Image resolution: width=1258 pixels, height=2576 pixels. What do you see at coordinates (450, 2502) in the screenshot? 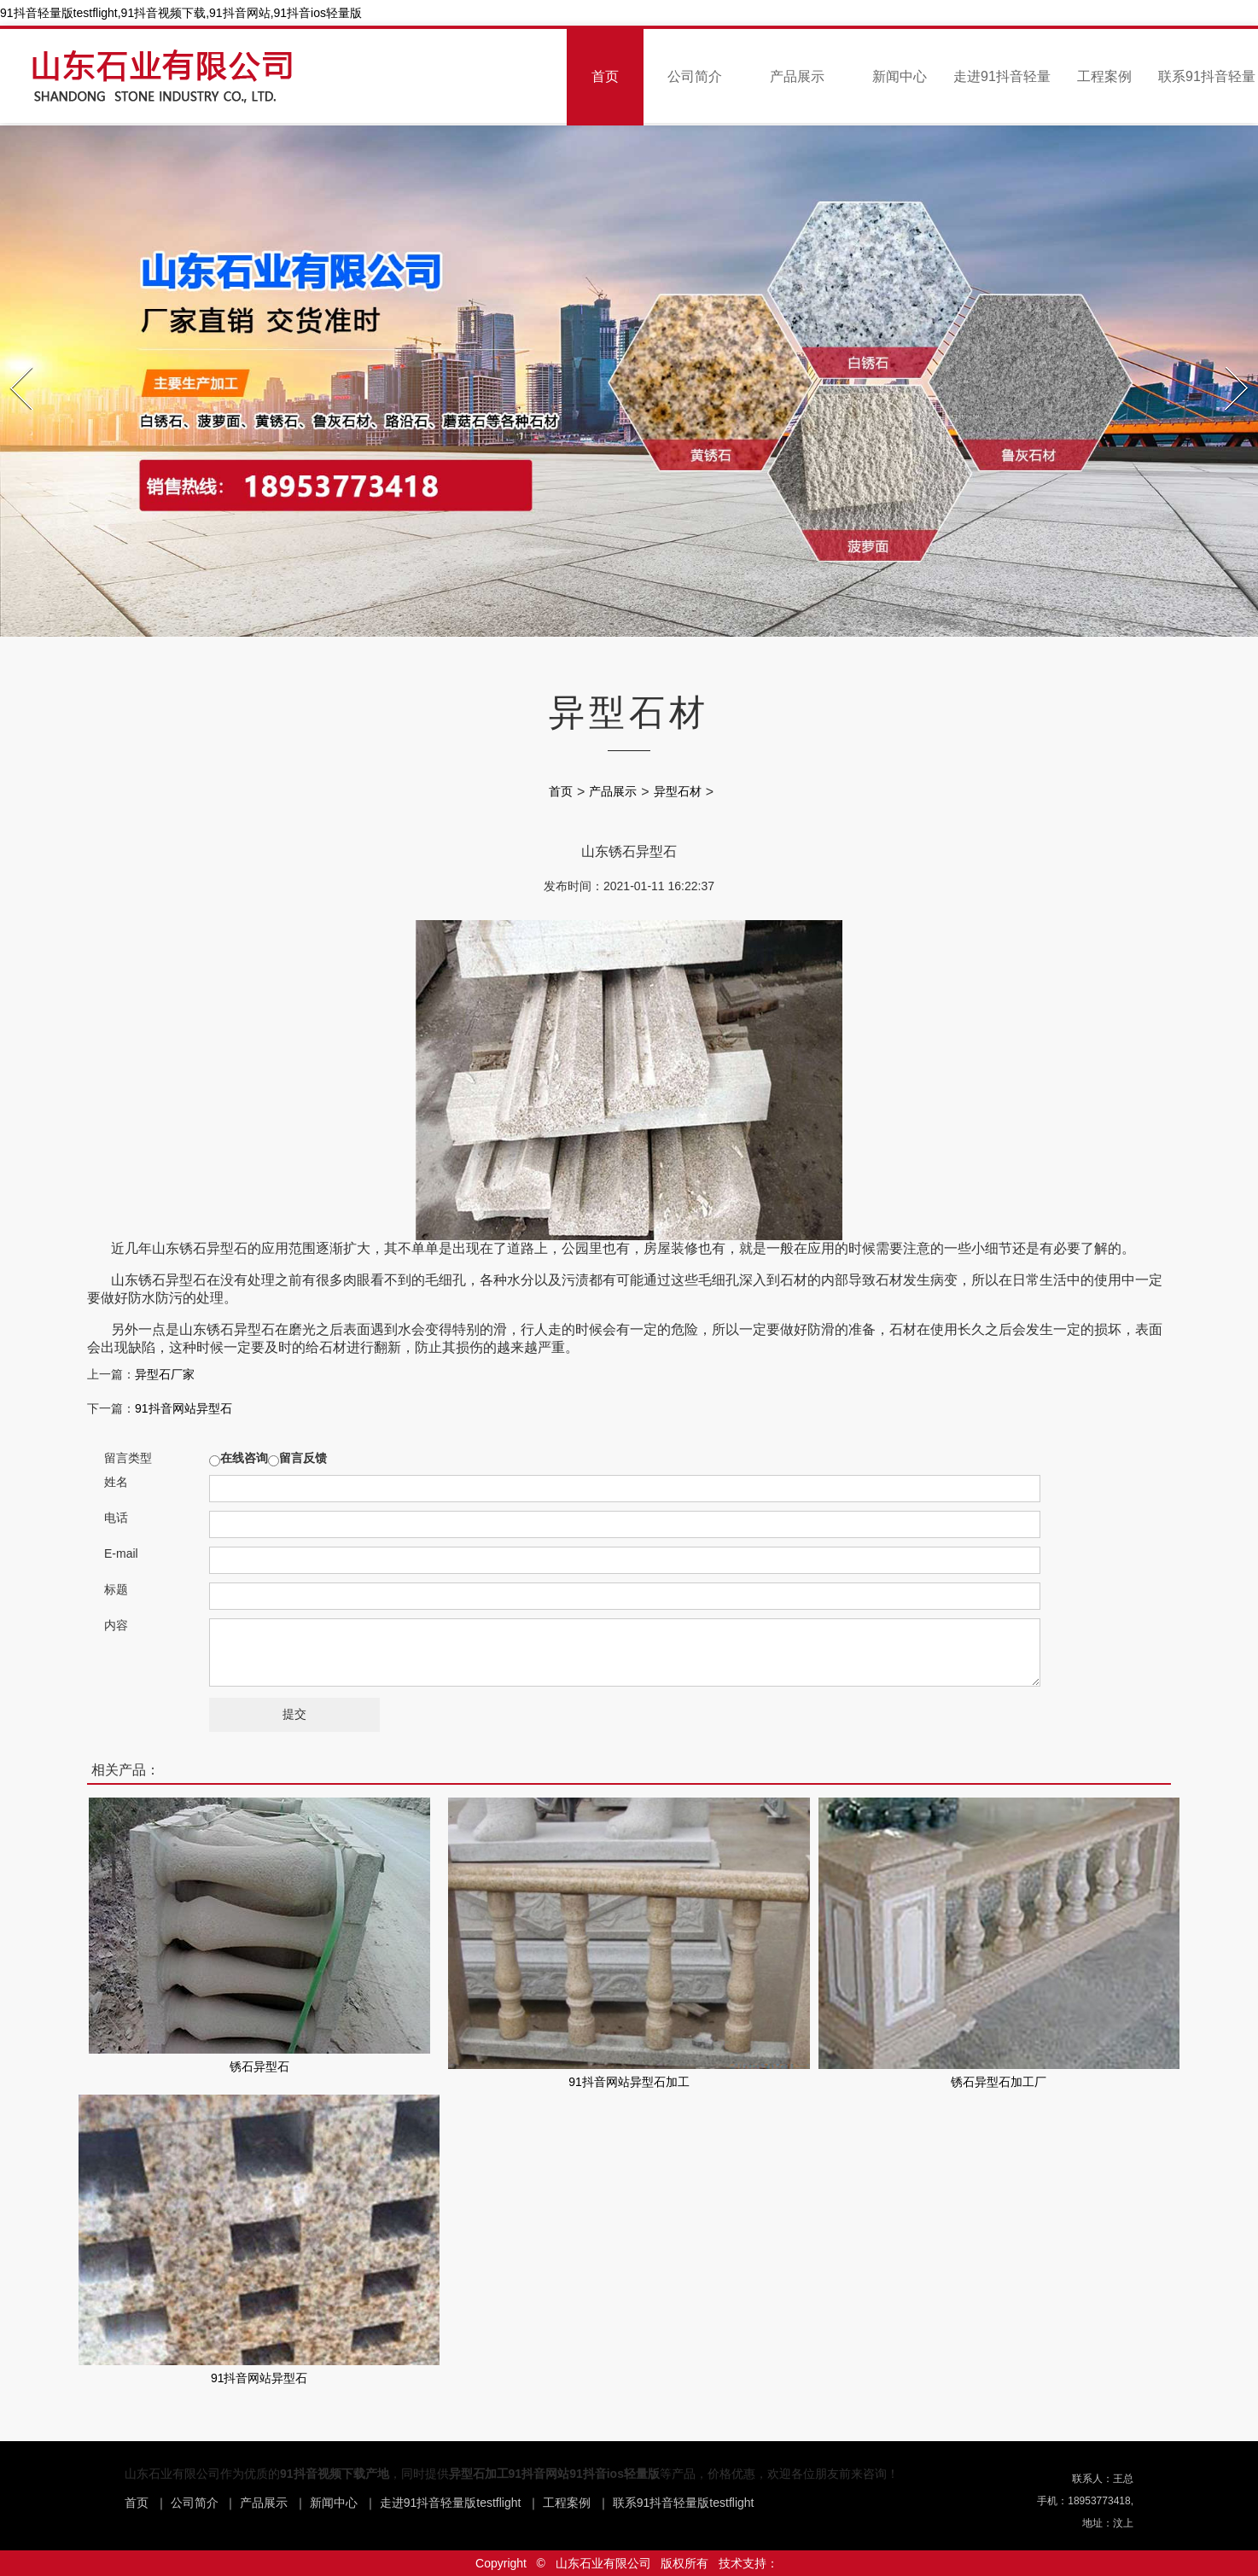
I see `走进91抖音轻量版testflight` at bounding box center [450, 2502].